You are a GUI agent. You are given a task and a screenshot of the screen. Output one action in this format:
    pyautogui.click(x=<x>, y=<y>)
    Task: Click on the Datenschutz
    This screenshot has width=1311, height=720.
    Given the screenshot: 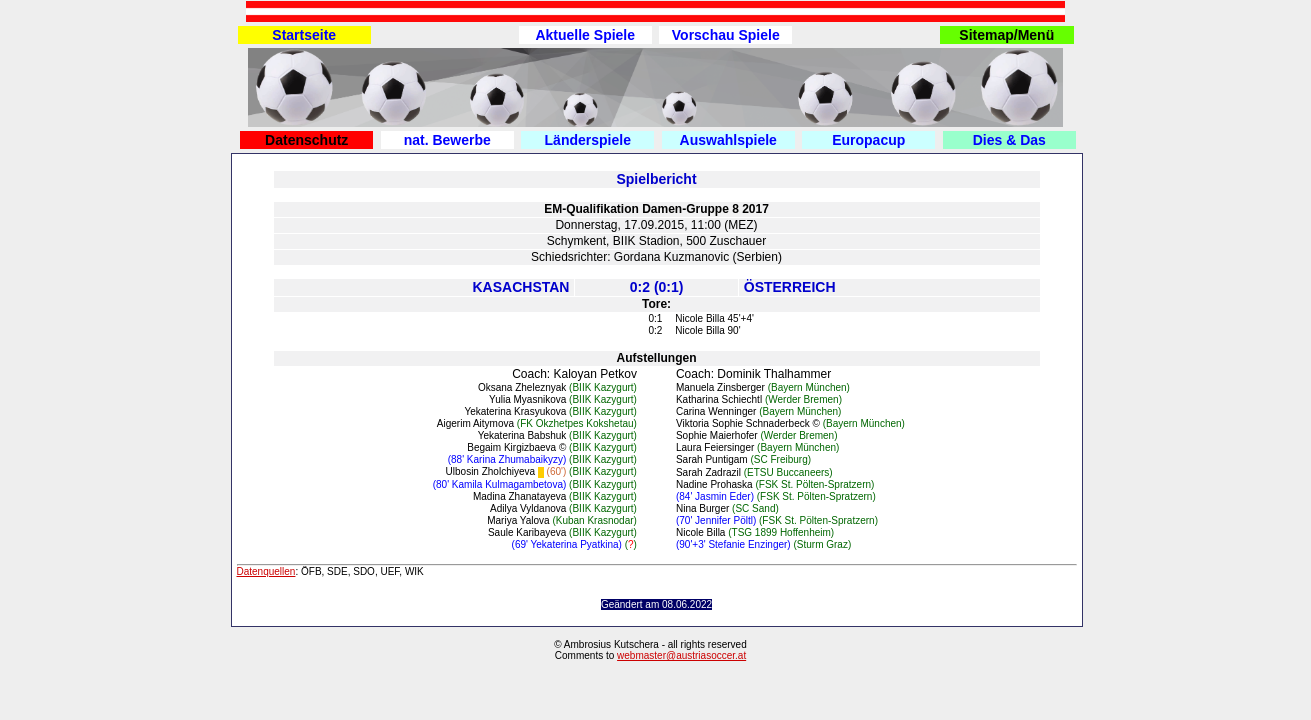 What is the action you would take?
    pyautogui.click(x=306, y=140)
    